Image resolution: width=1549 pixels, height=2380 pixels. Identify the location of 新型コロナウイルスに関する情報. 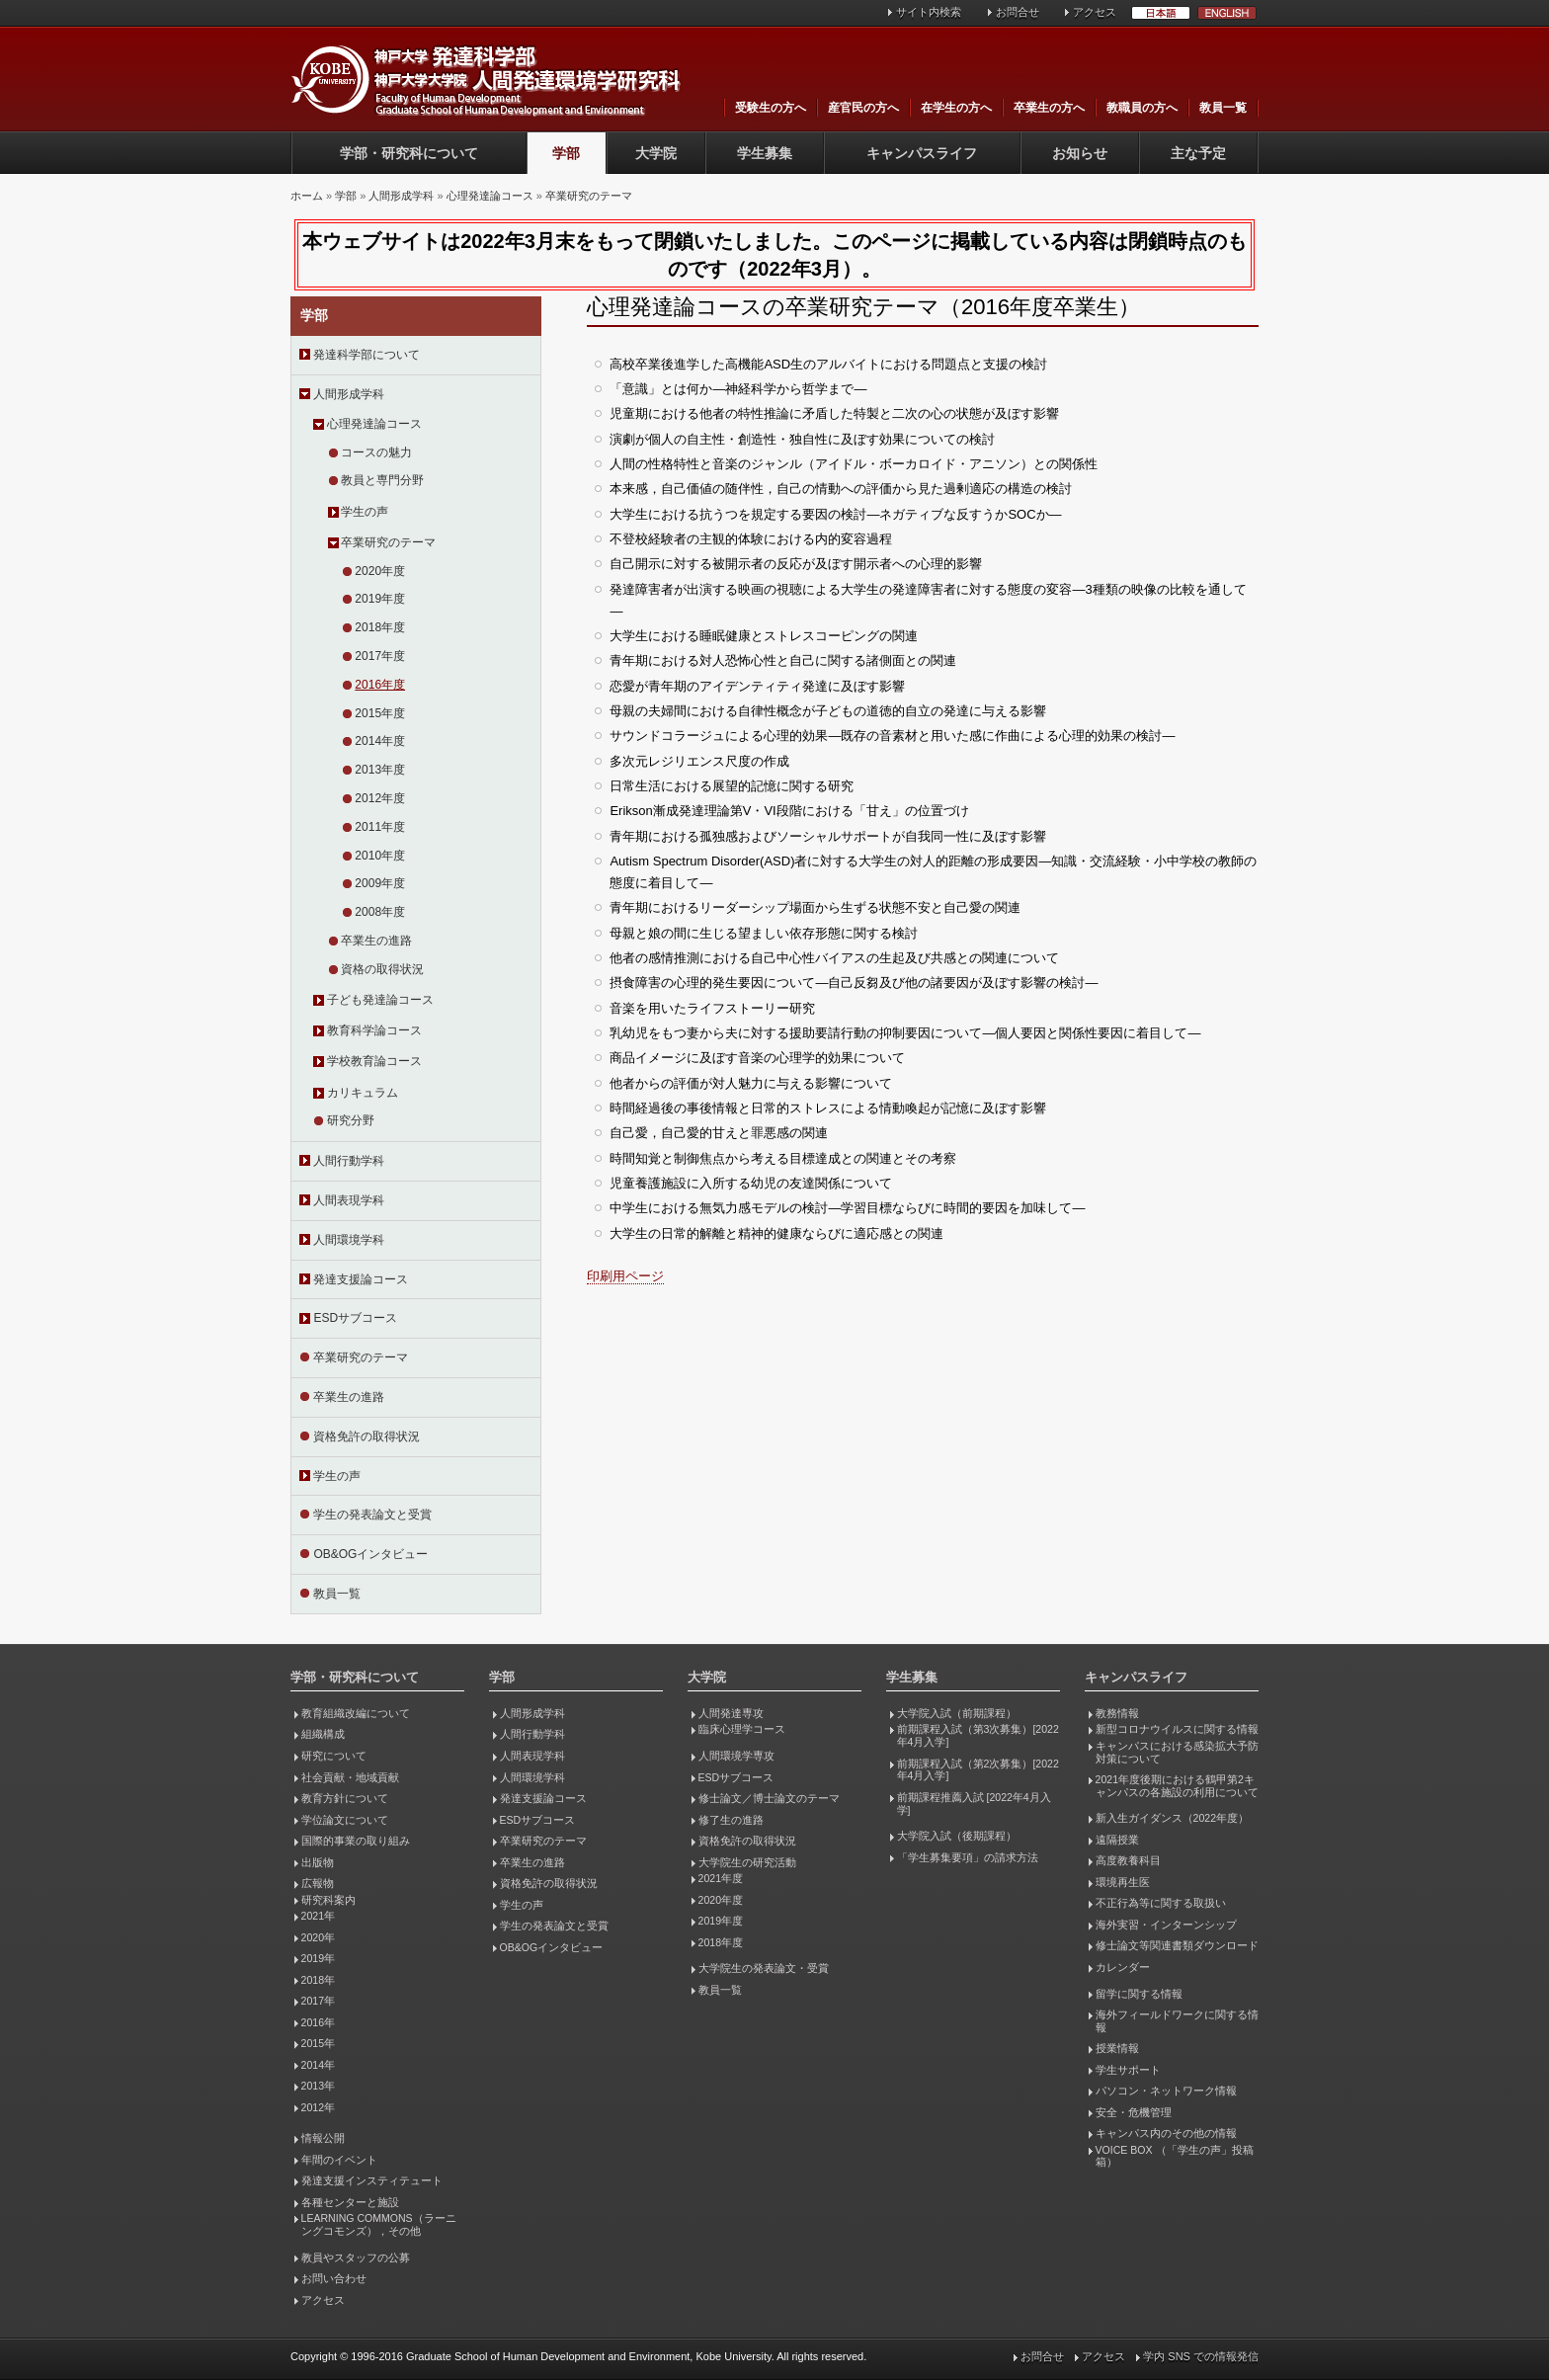
(1177, 1729).